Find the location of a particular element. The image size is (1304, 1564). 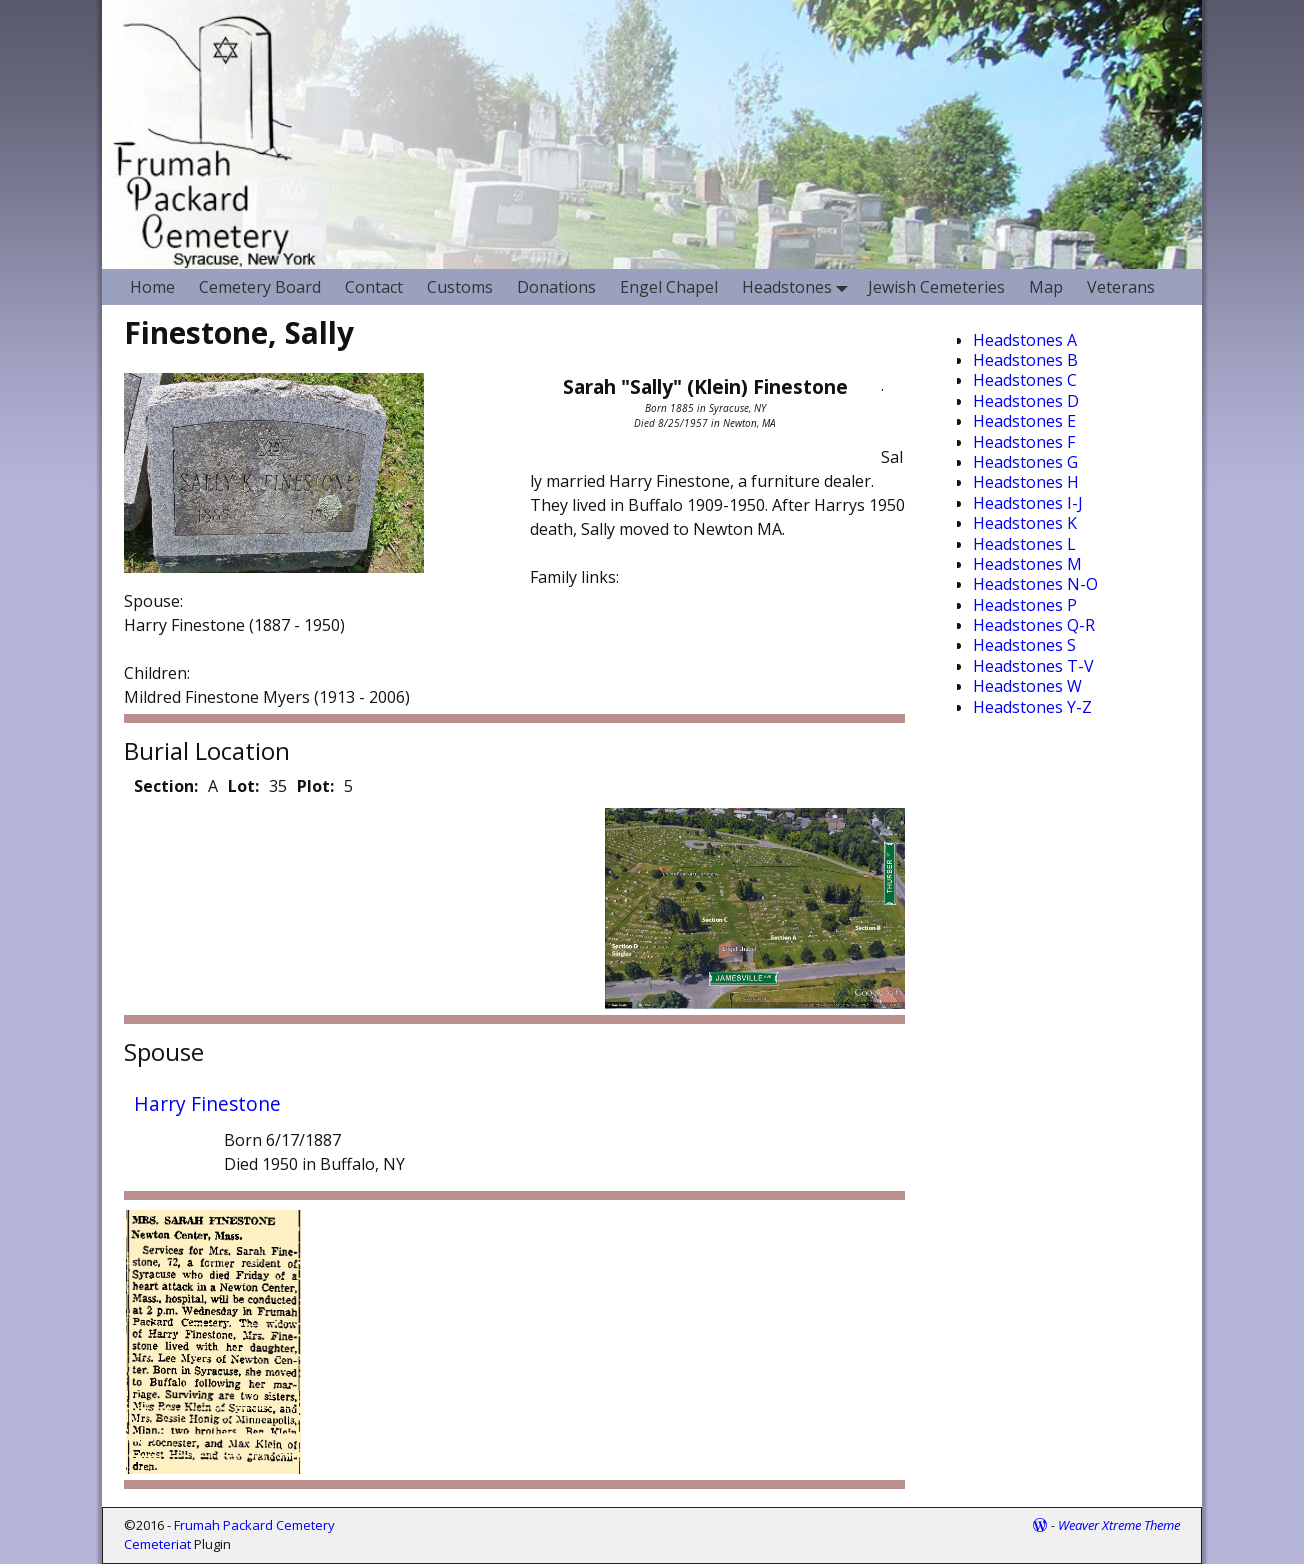

Headstones G is located at coordinates (1025, 462).